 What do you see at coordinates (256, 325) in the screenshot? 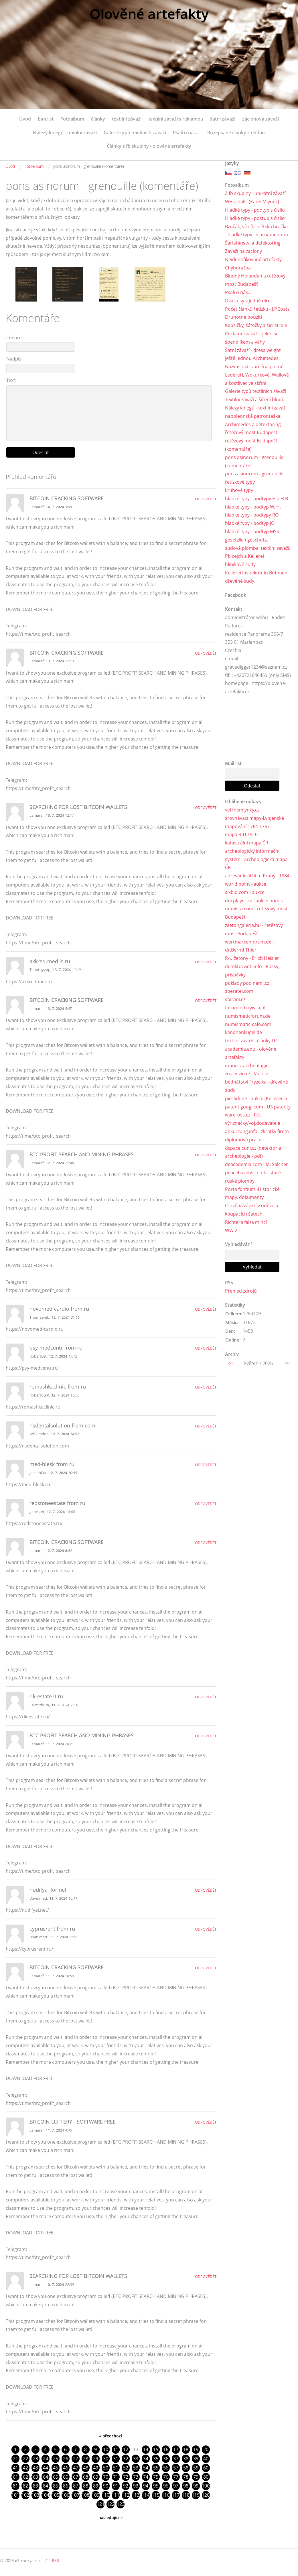
I see `Kapsičky, šátečky a šicí stroje` at bounding box center [256, 325].